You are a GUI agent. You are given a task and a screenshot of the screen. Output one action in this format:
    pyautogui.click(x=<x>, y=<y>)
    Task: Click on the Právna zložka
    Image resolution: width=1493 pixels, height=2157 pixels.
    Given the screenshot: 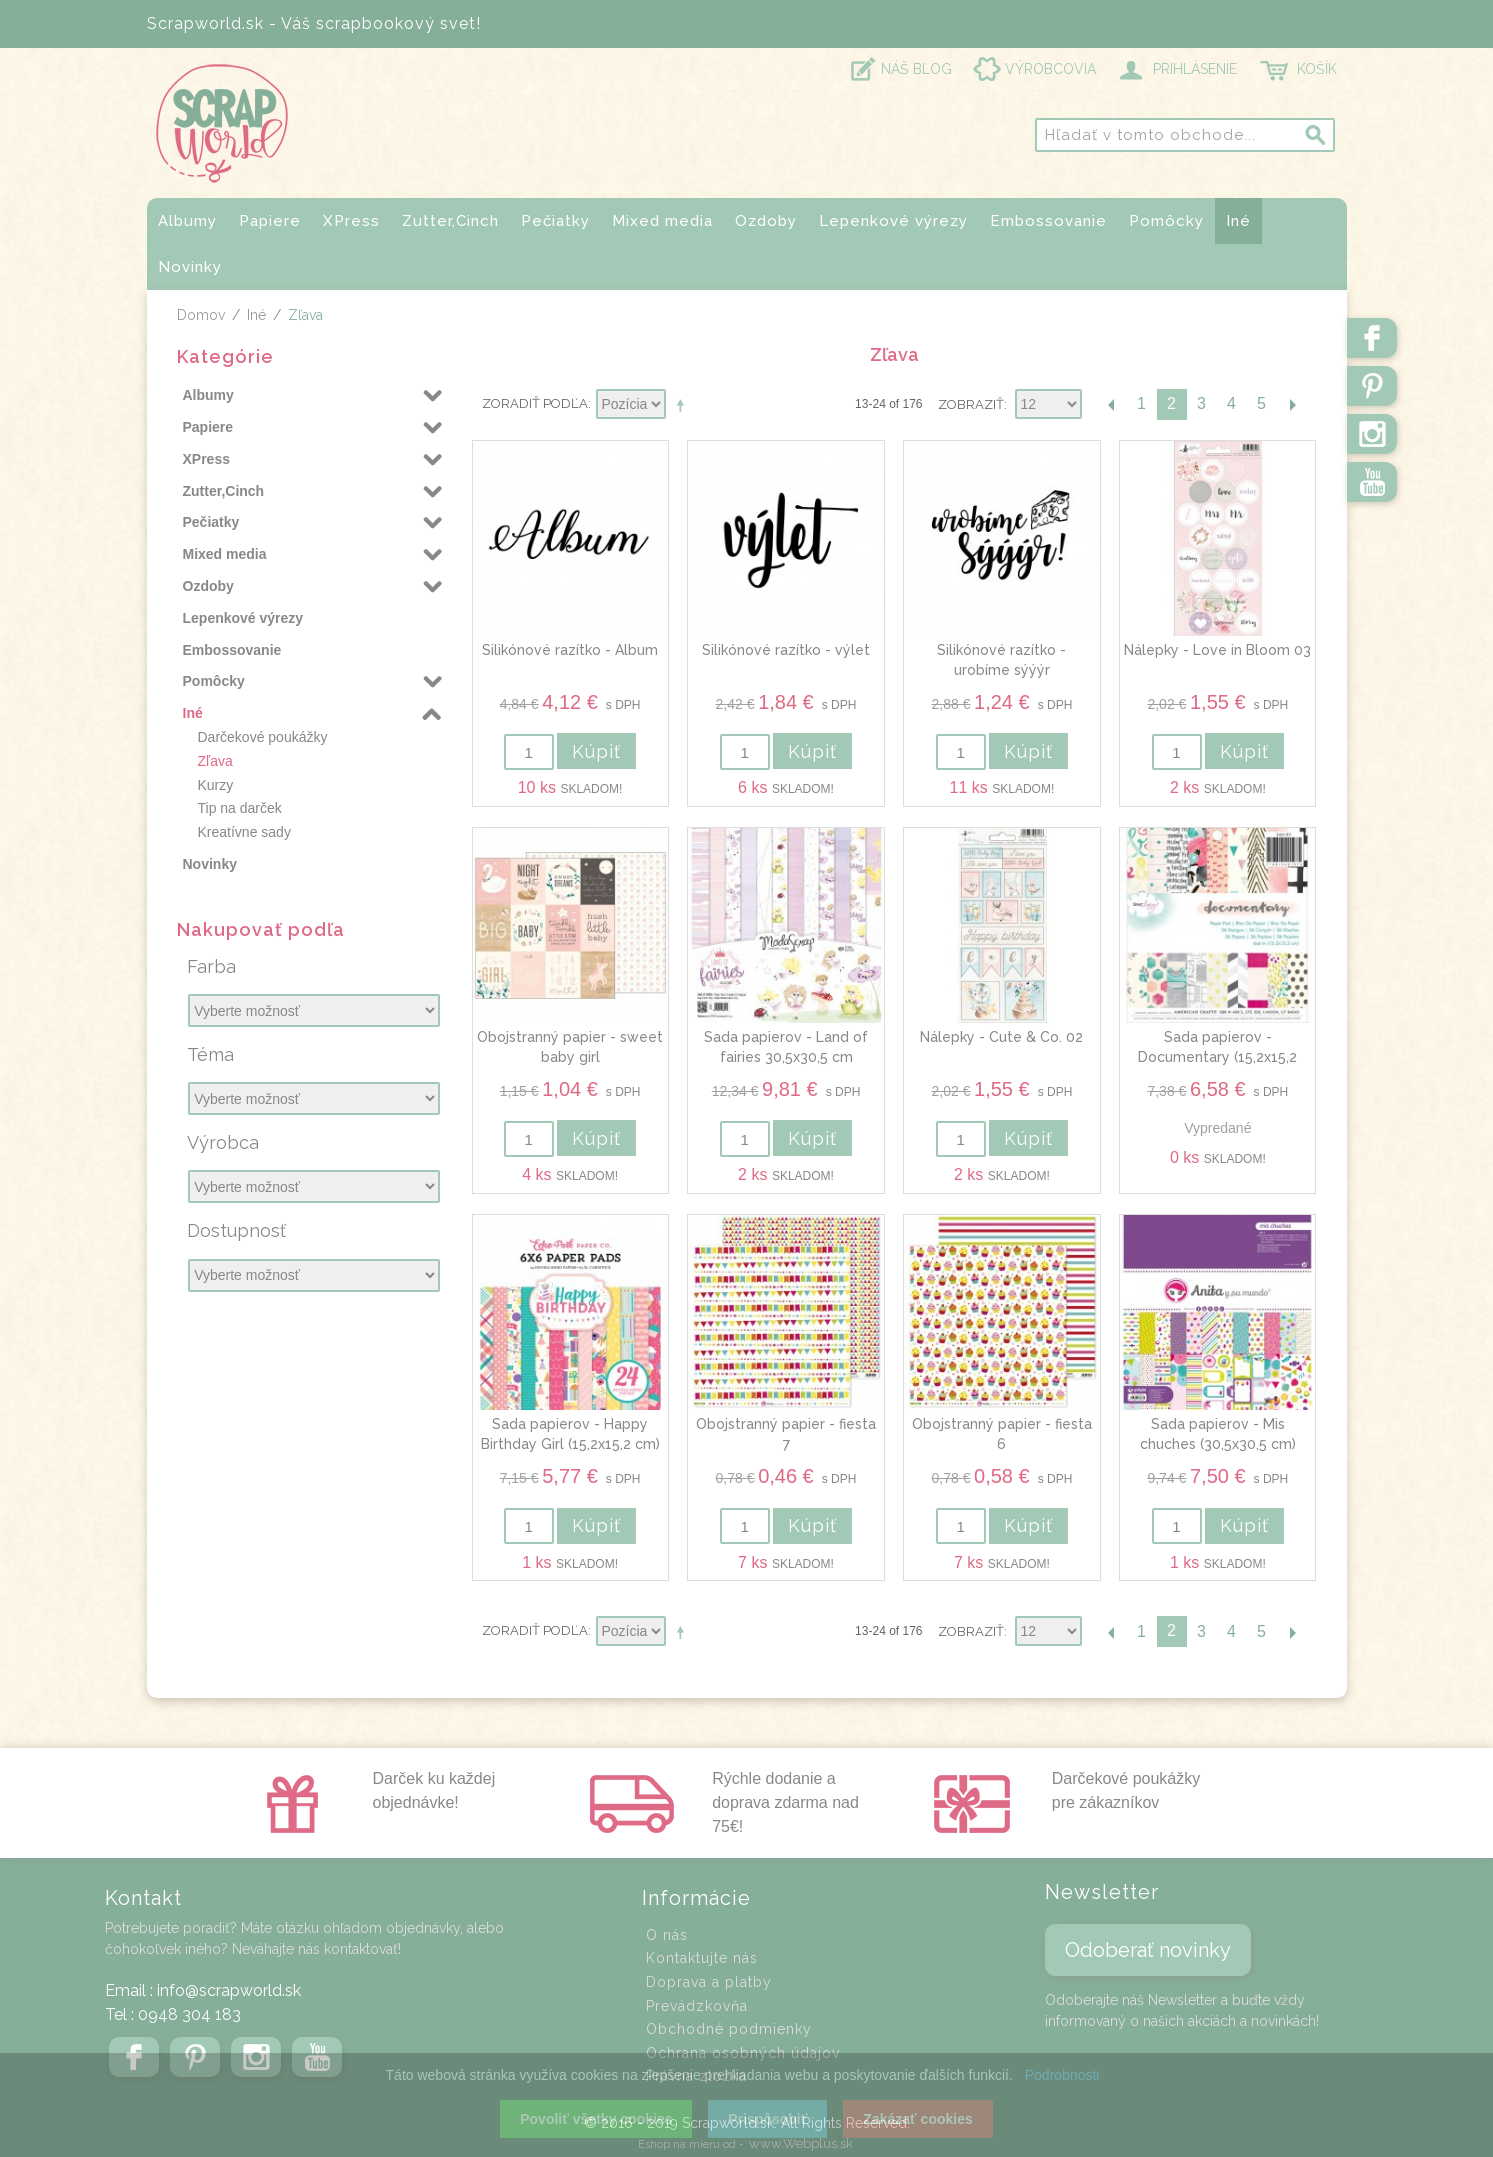 What is the action you would take?
    pyautogui.click(x=696, y=2076)
    